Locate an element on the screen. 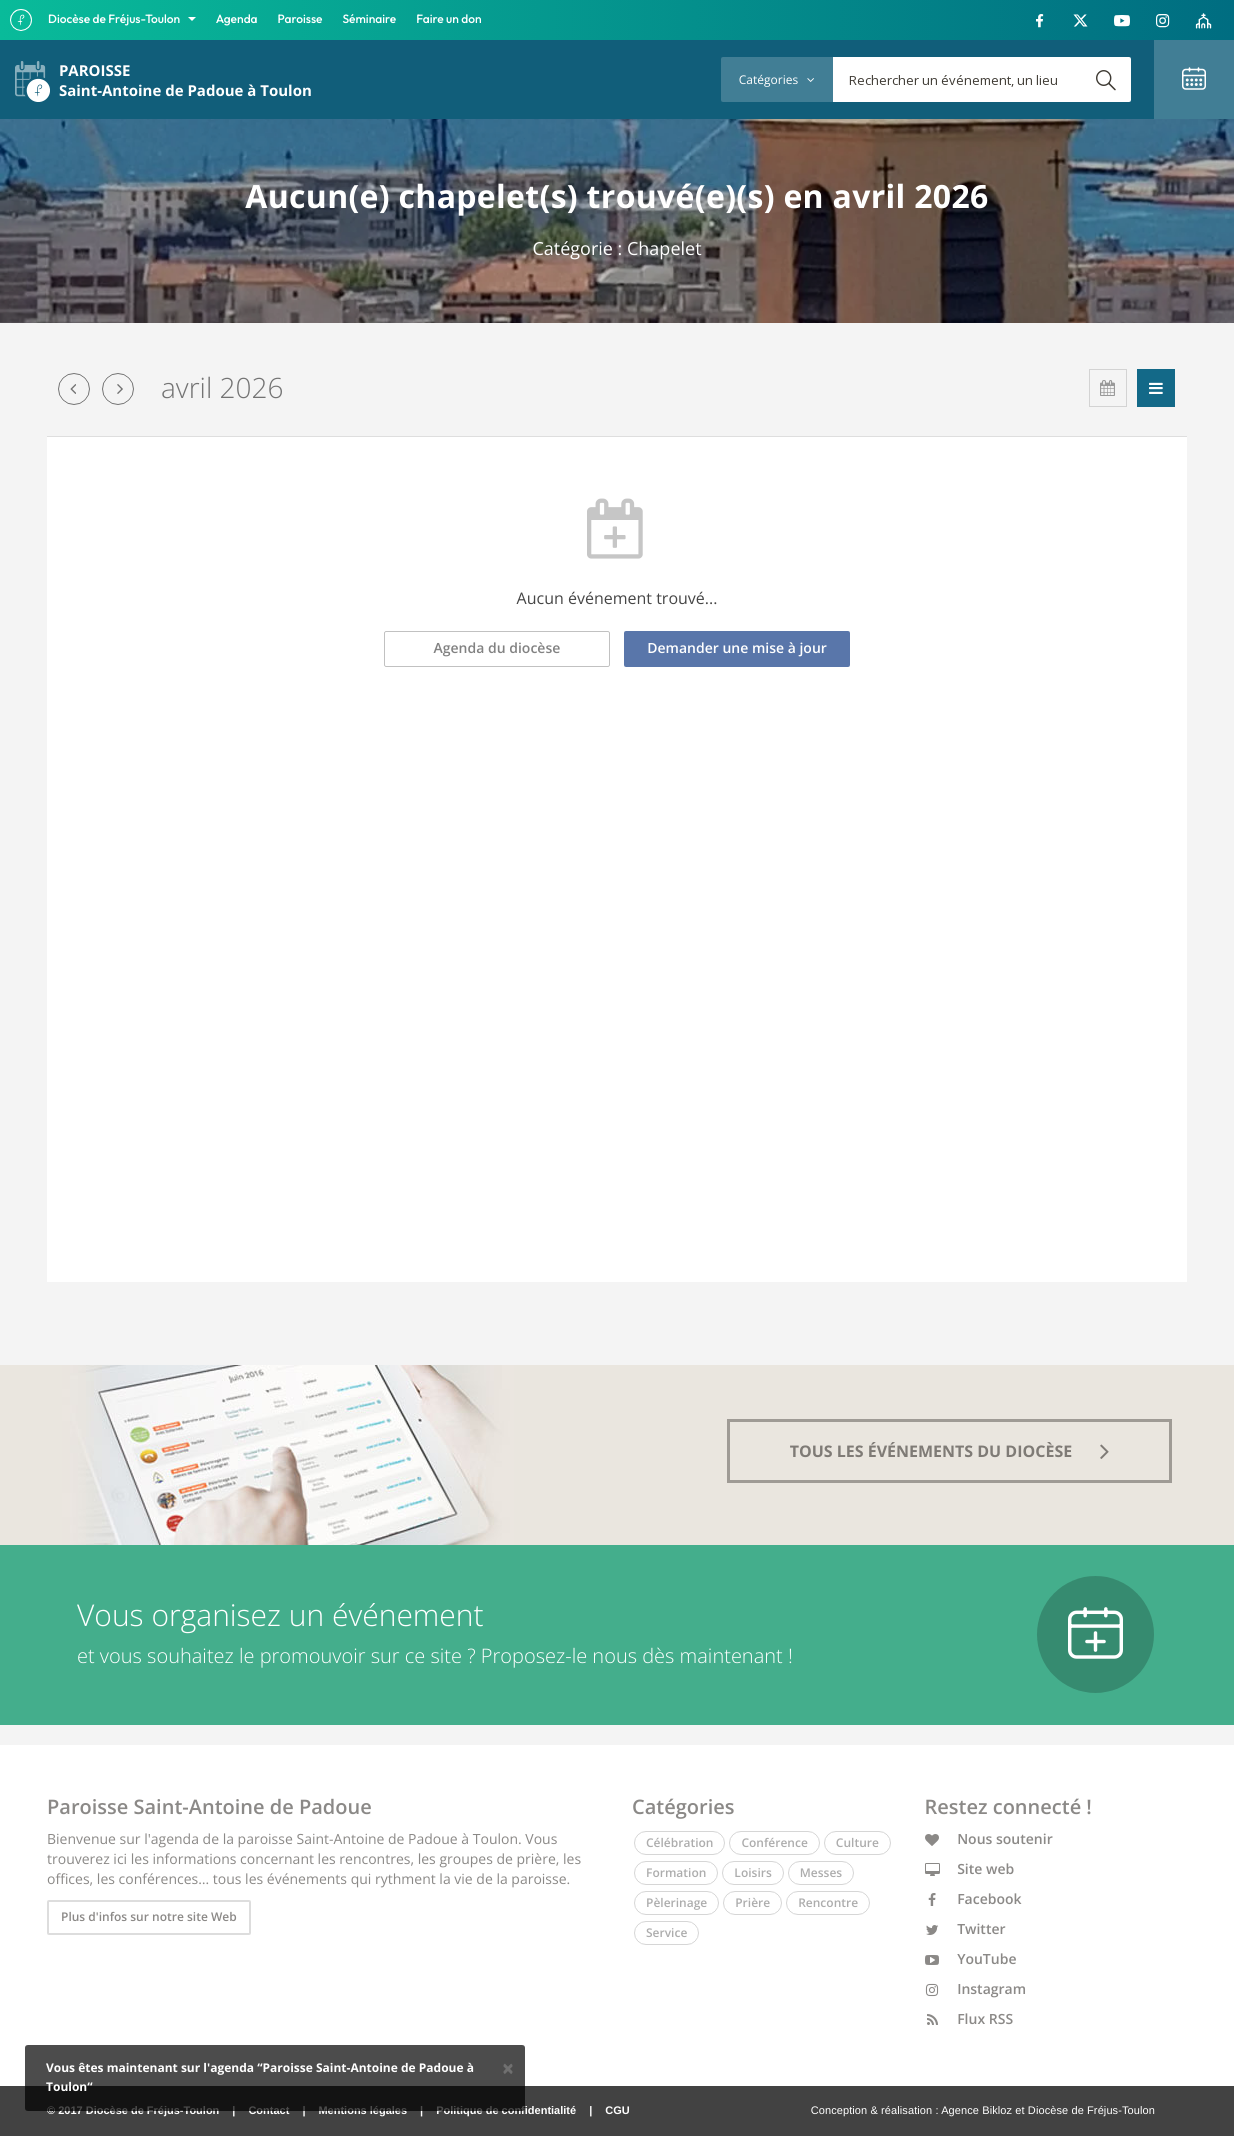  Culture is located at coordinates (857, 1842).